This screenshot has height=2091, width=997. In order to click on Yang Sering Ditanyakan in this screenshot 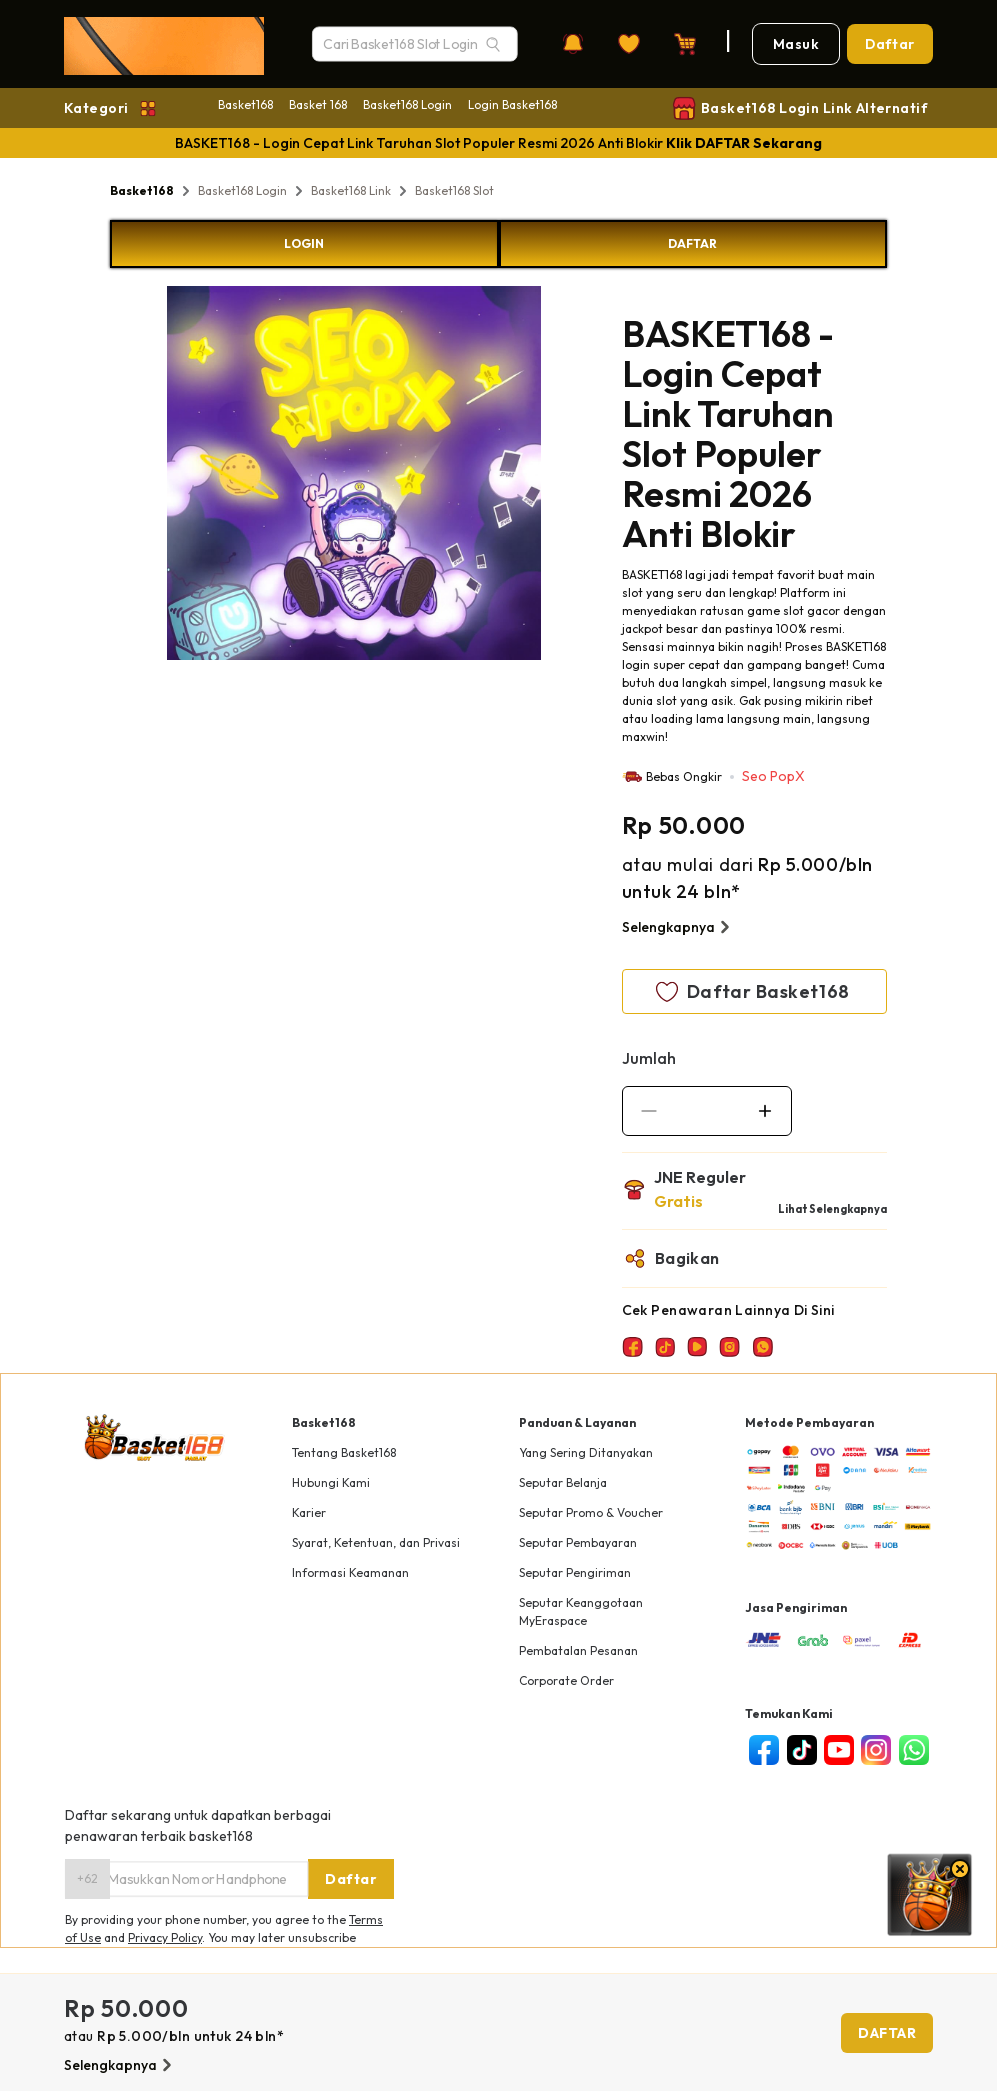, I will do `click(586, 1452)`.